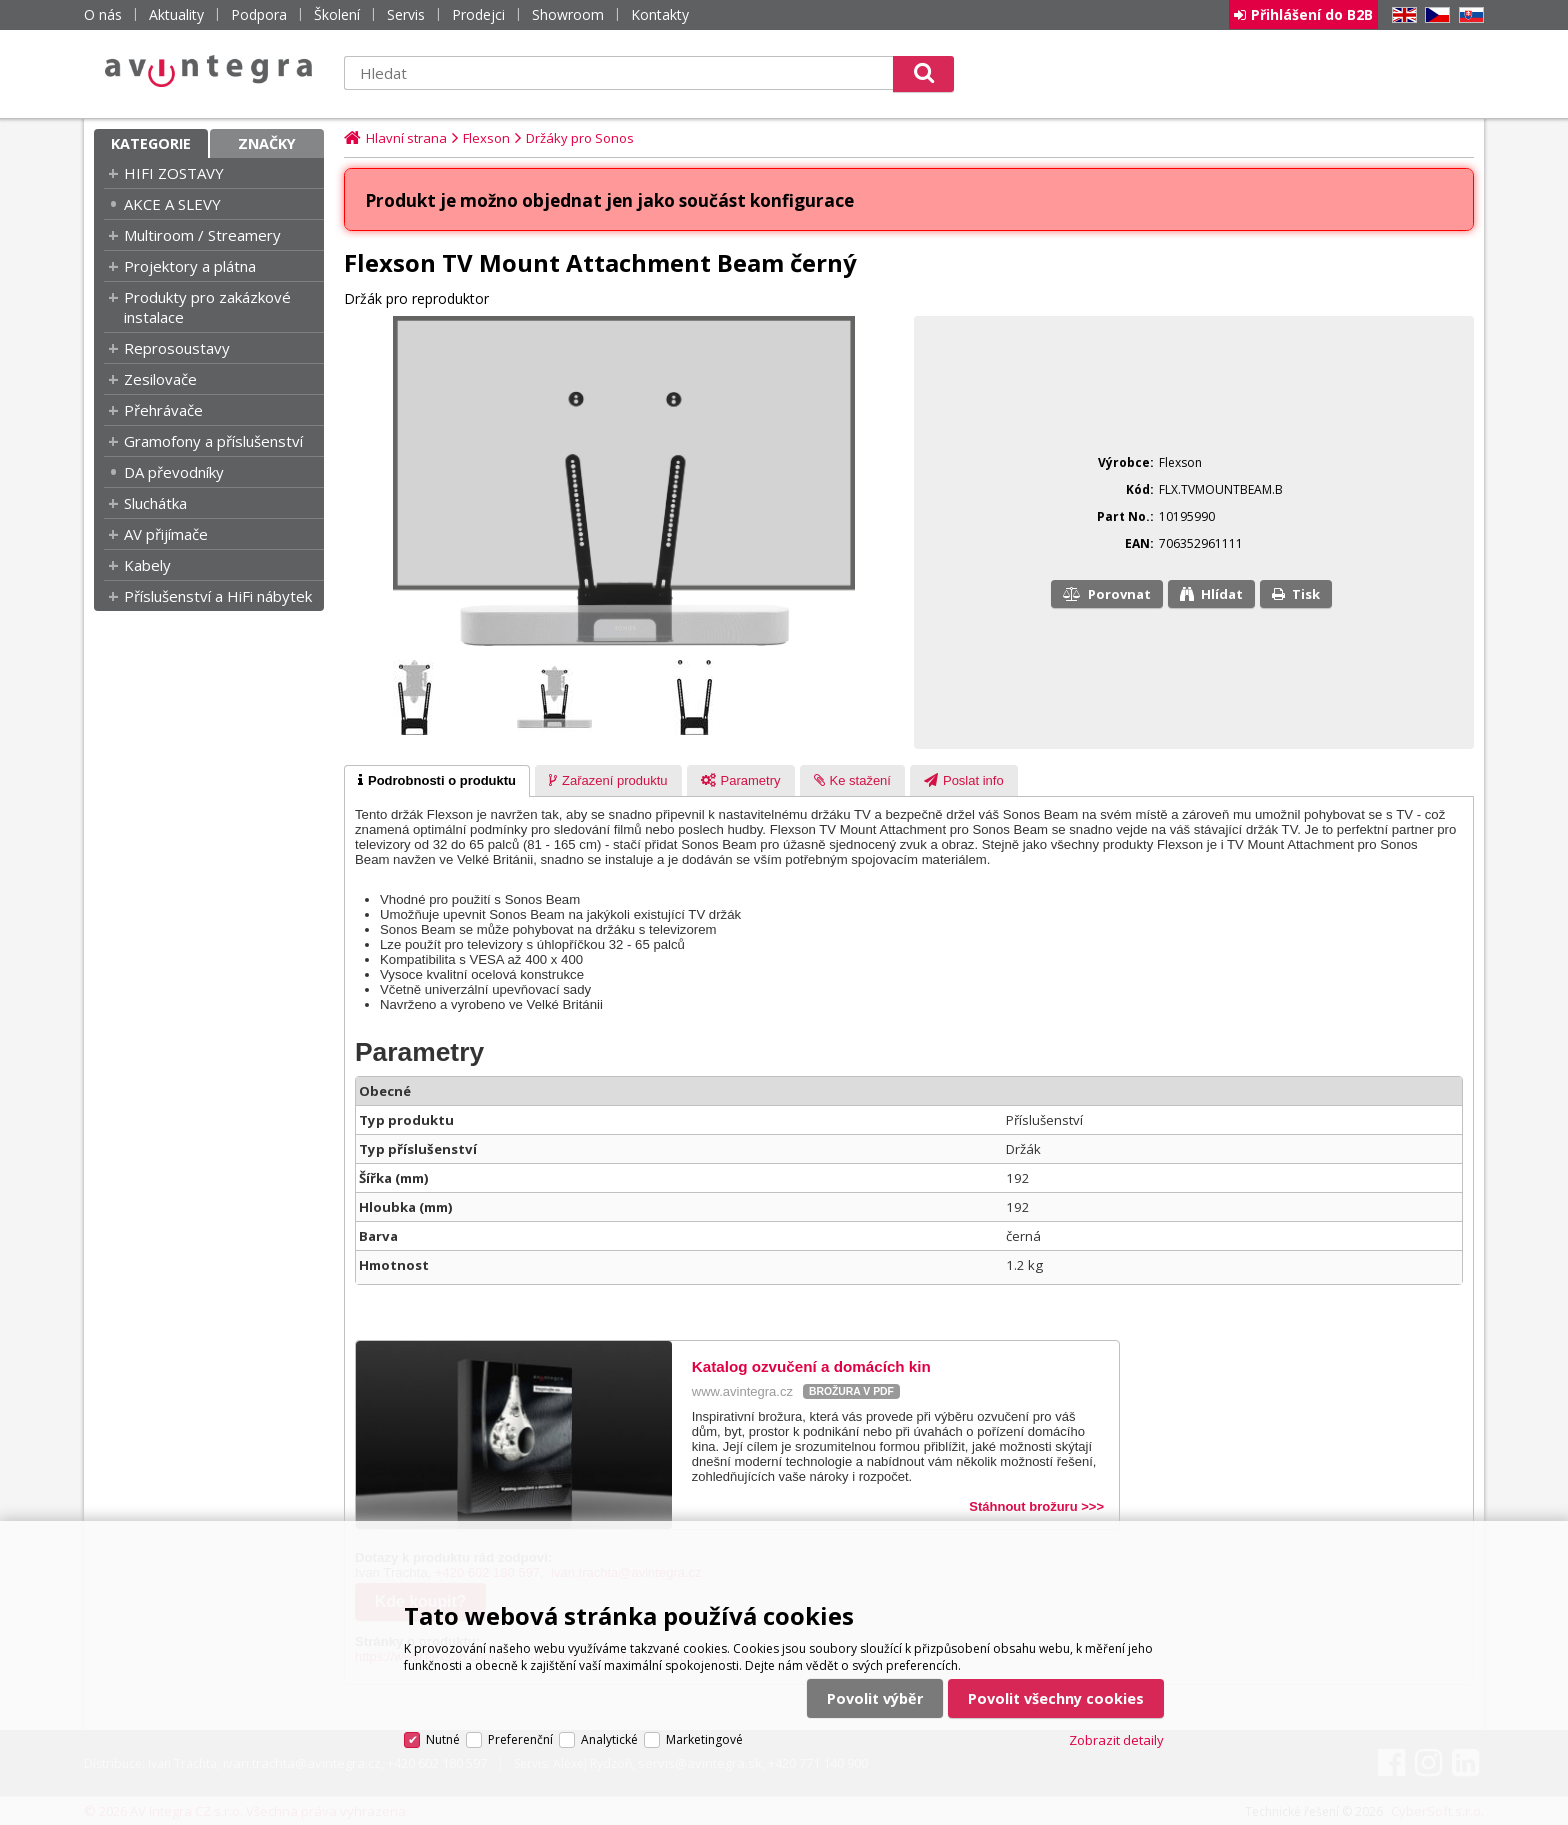 The width and height of the screenshot is (1568, 1825). Describe the element at coordinates (172, 204) in the screenshot. I see `AKCE A SLEVY` at that location.